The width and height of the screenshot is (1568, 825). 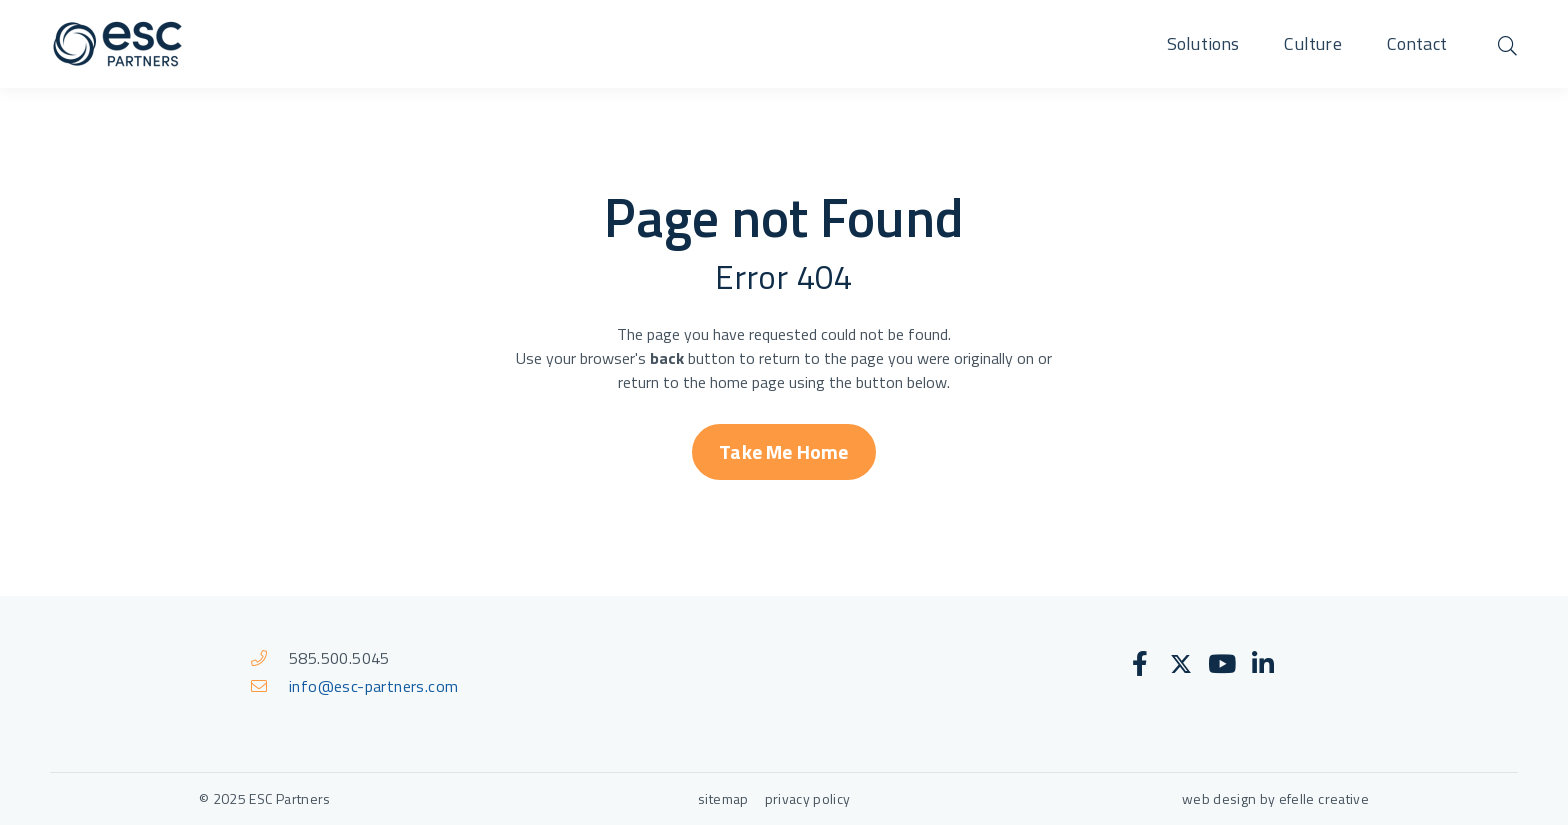 I want to click on privacy policy, so click(x=809, y=798).